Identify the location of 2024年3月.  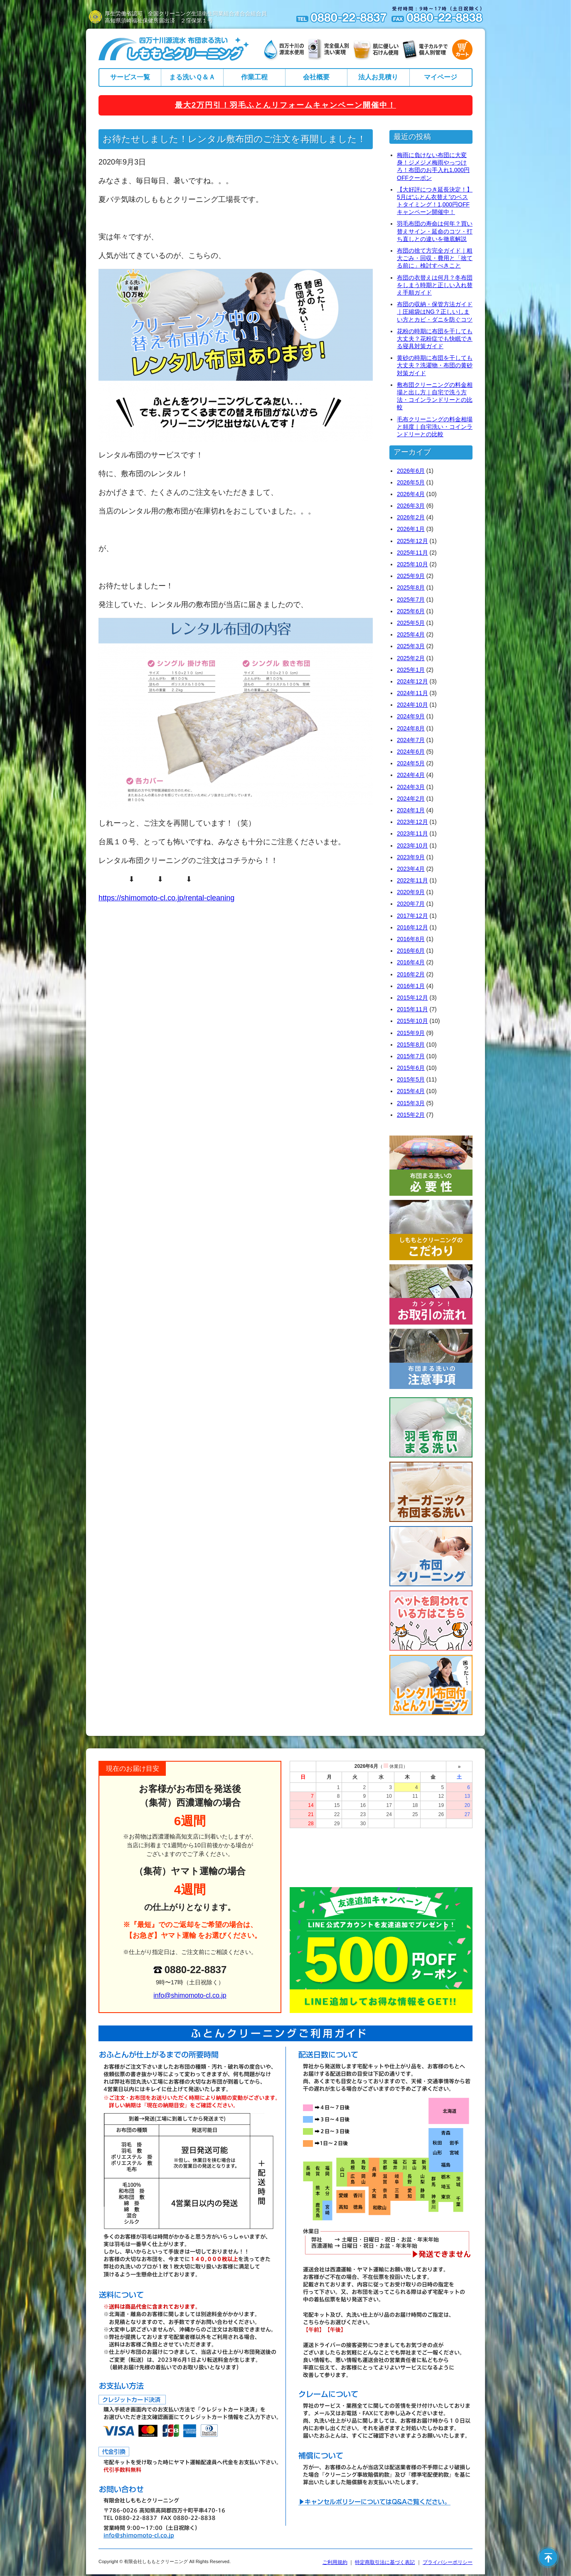
(411, 787).